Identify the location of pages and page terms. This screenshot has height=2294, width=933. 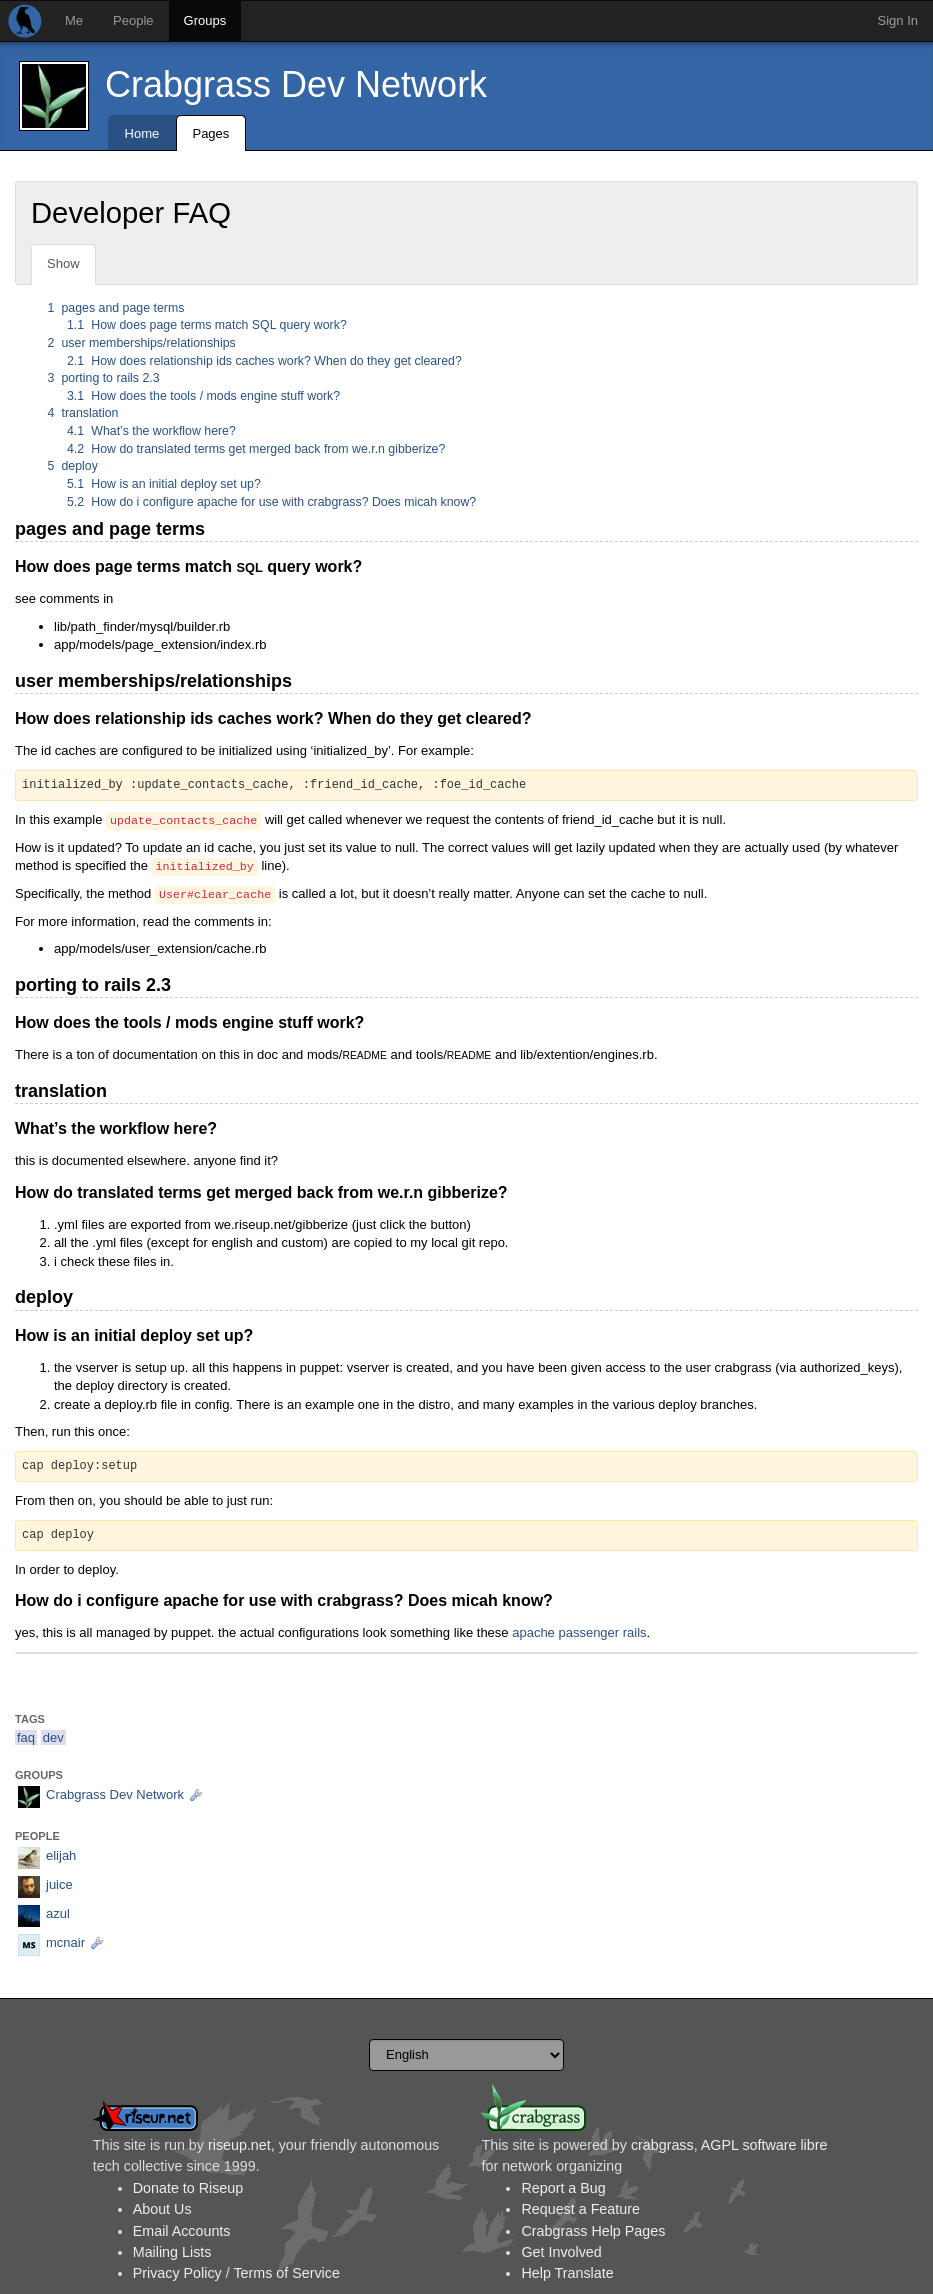
(116, 308).